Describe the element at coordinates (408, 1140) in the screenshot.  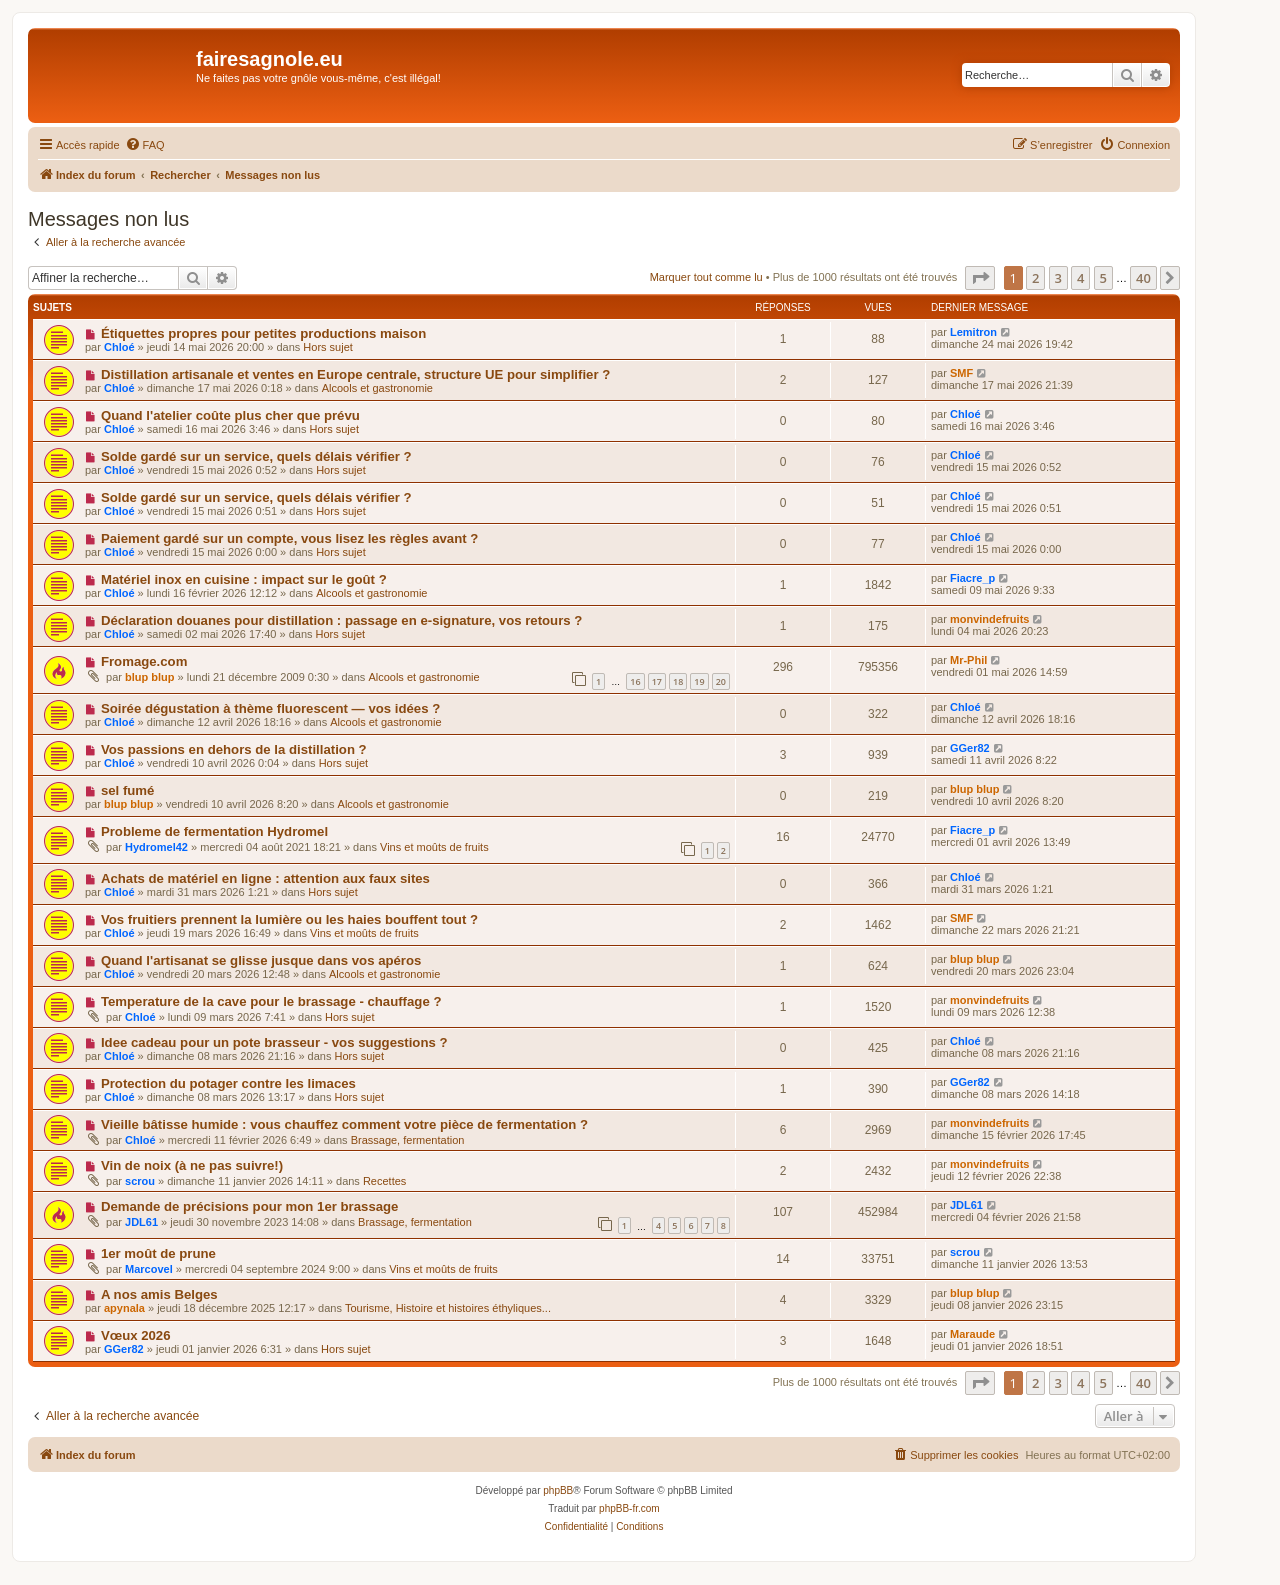
I see `Brassage, fermentation` at that location.